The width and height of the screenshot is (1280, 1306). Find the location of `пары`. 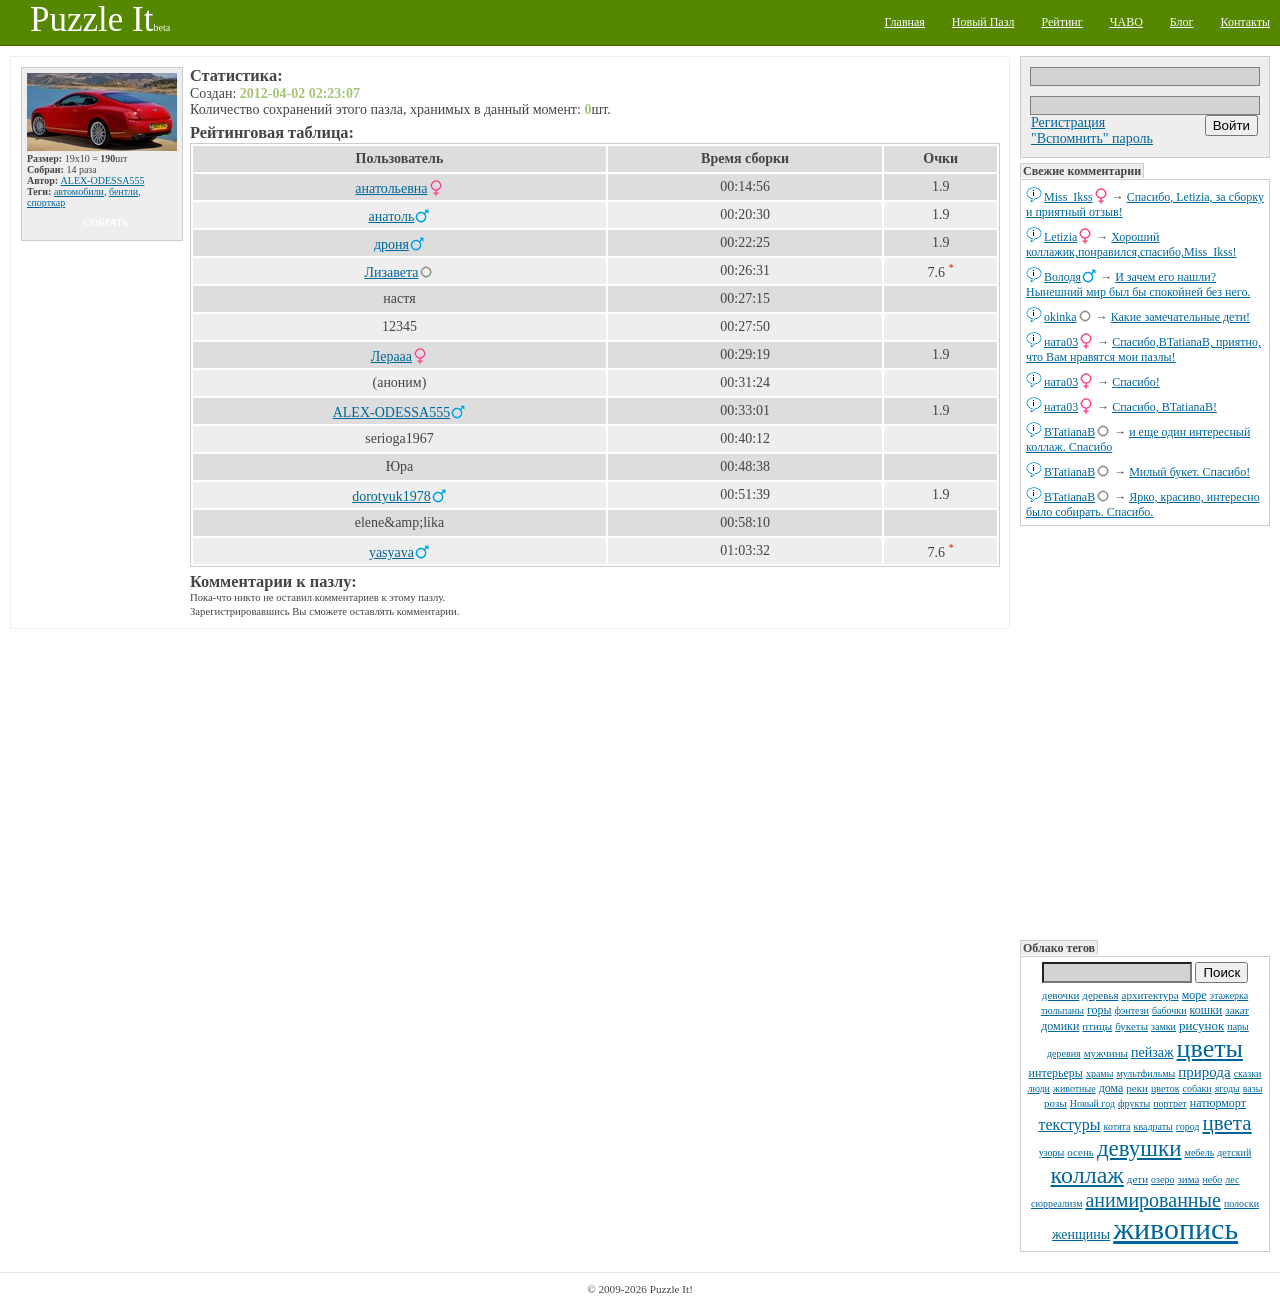

пары is located at coordinates (1238, 1026).